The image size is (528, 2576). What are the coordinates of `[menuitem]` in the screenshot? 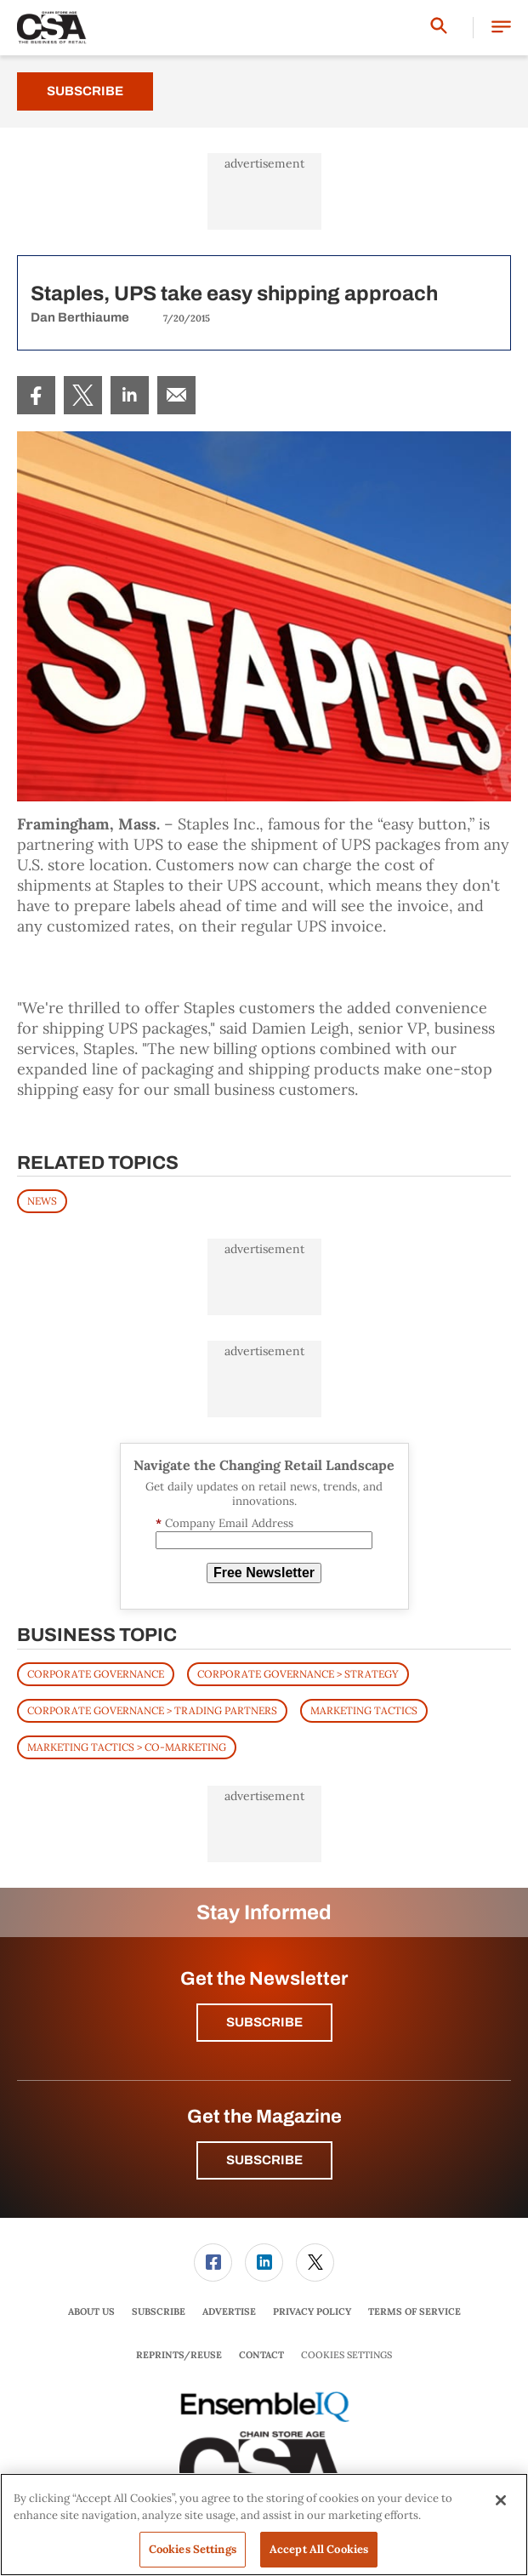 It's located at (36, 395).